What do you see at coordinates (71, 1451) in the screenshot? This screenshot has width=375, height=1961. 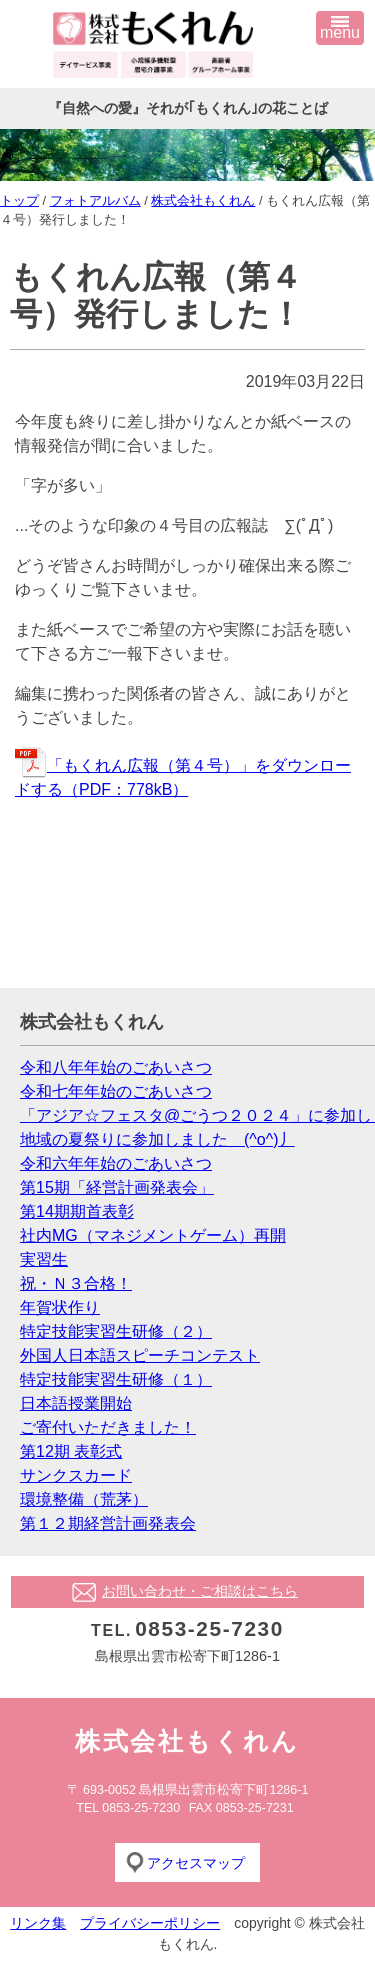 I see `第12期 表彰式` at bounding box center [71, 1451].